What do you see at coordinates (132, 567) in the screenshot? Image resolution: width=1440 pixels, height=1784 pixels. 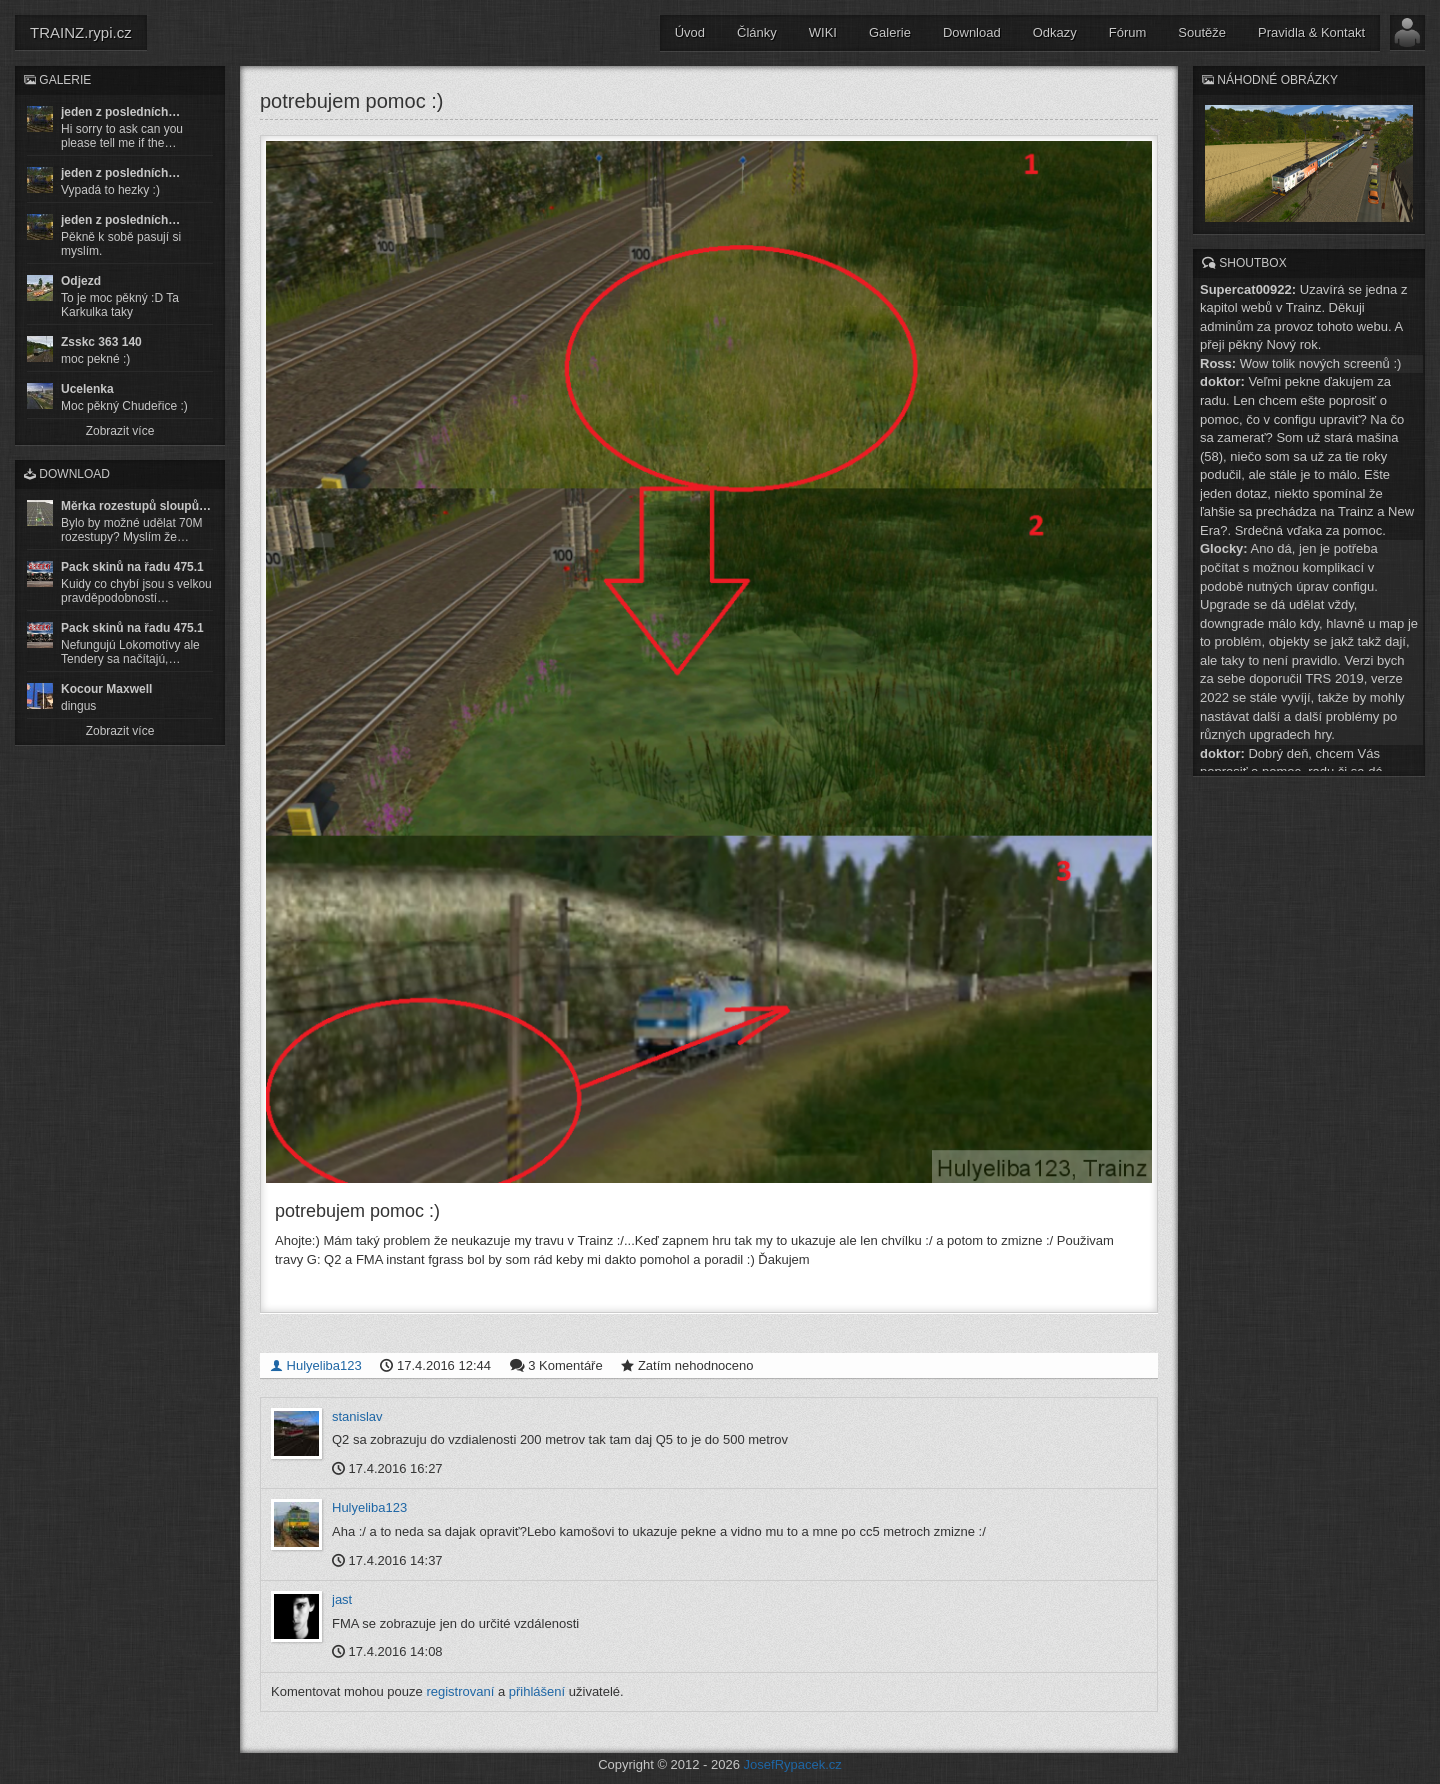 I see `Pack skinů na řadu 475.1` at bounding box center [132, 567].